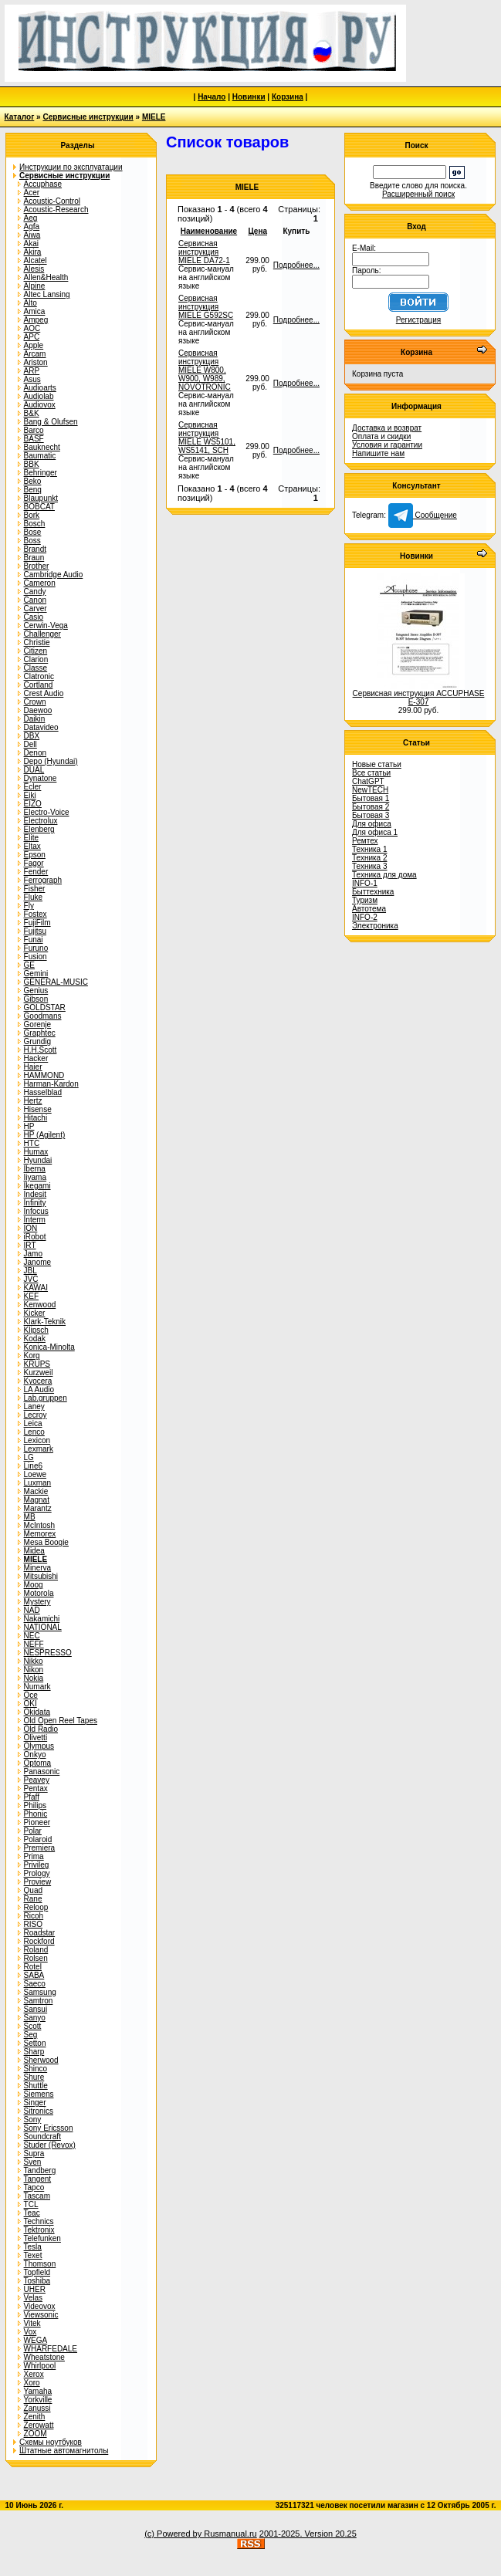 This screenshot has width=501, height=2576. Describe the element at coordinates (369, 908) in the screenshot. I see `Автотема` at that location.